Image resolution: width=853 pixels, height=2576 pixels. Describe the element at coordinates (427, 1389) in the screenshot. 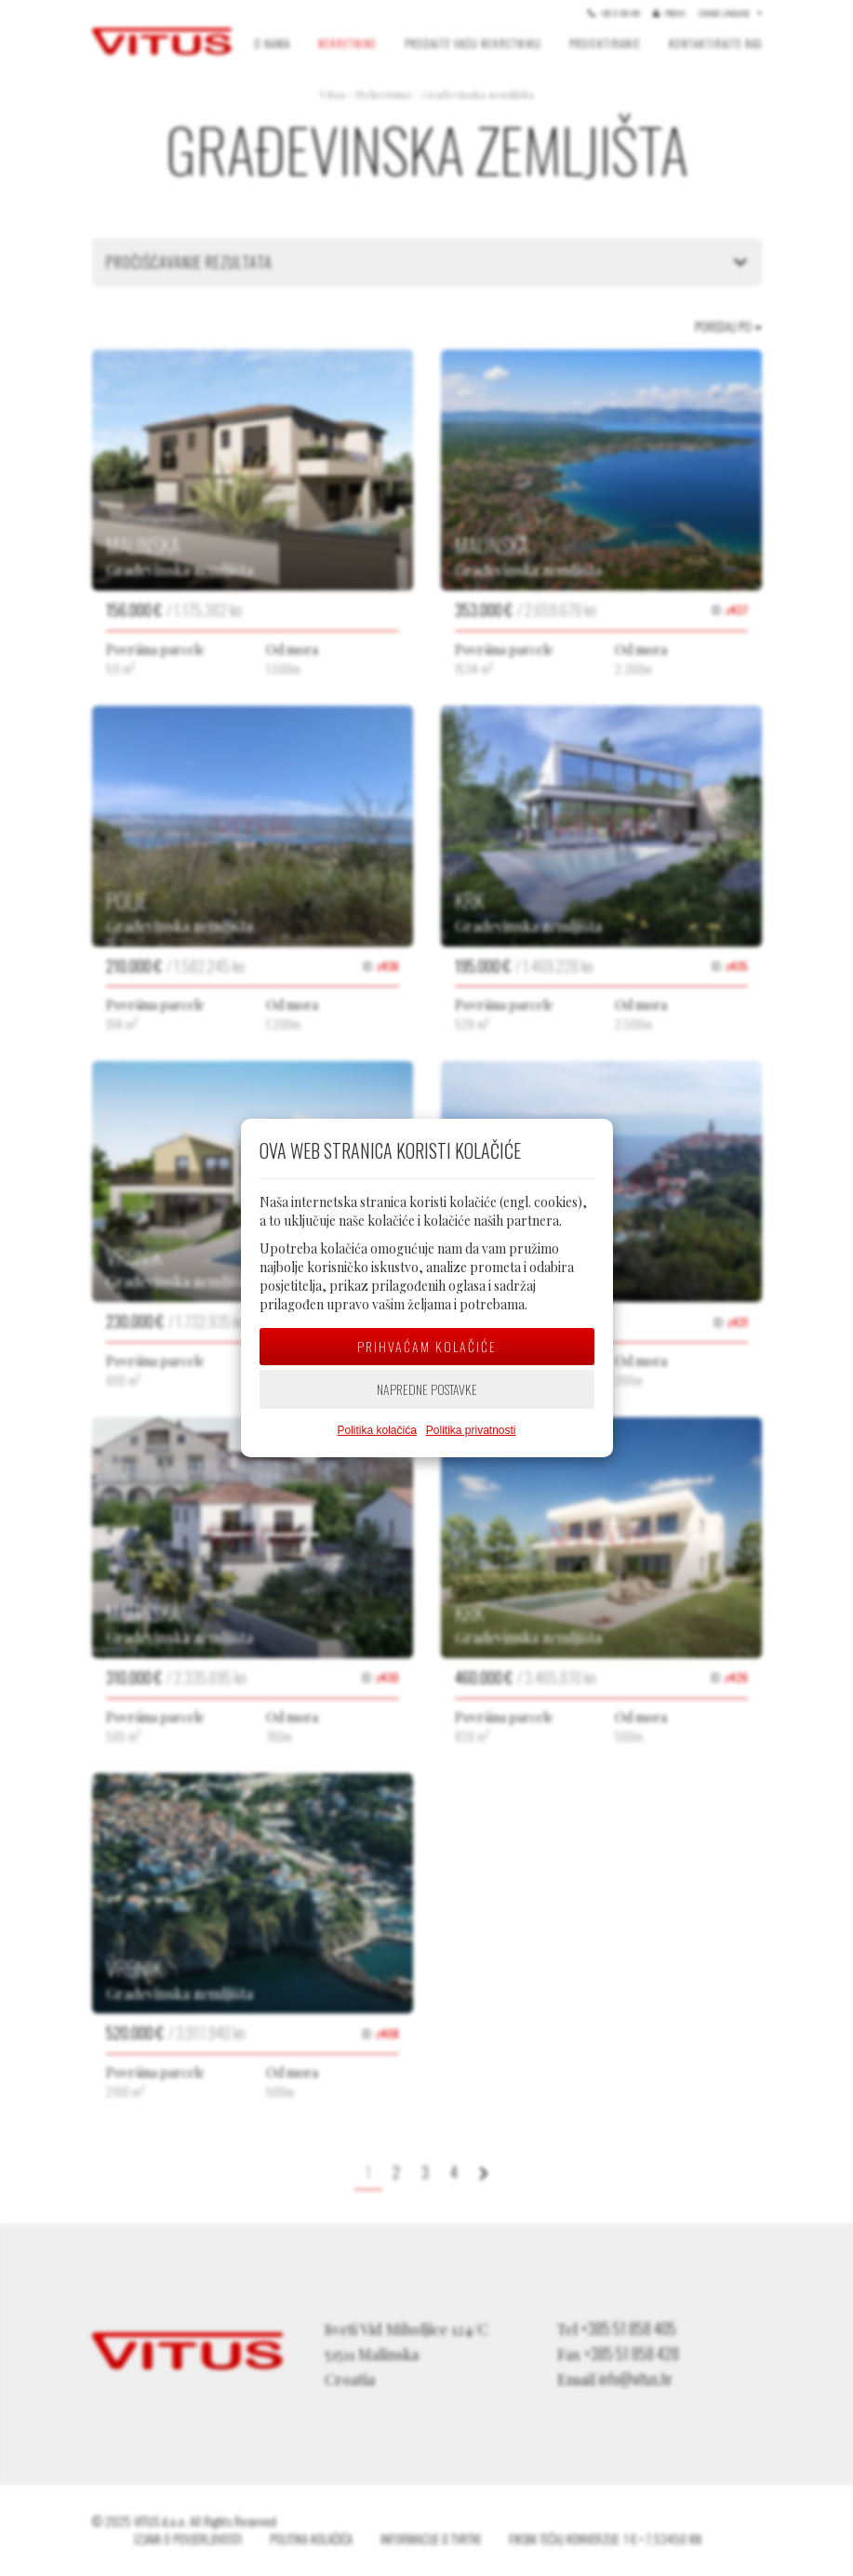

I see `Napredne postavke` at that location.